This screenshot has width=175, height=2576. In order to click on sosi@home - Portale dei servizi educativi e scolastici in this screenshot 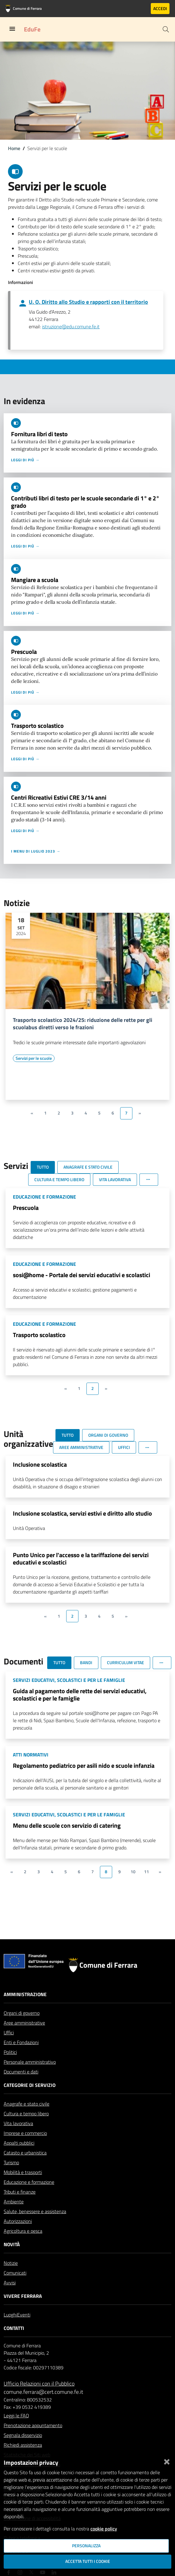, I will do `click(81, 1275)`.